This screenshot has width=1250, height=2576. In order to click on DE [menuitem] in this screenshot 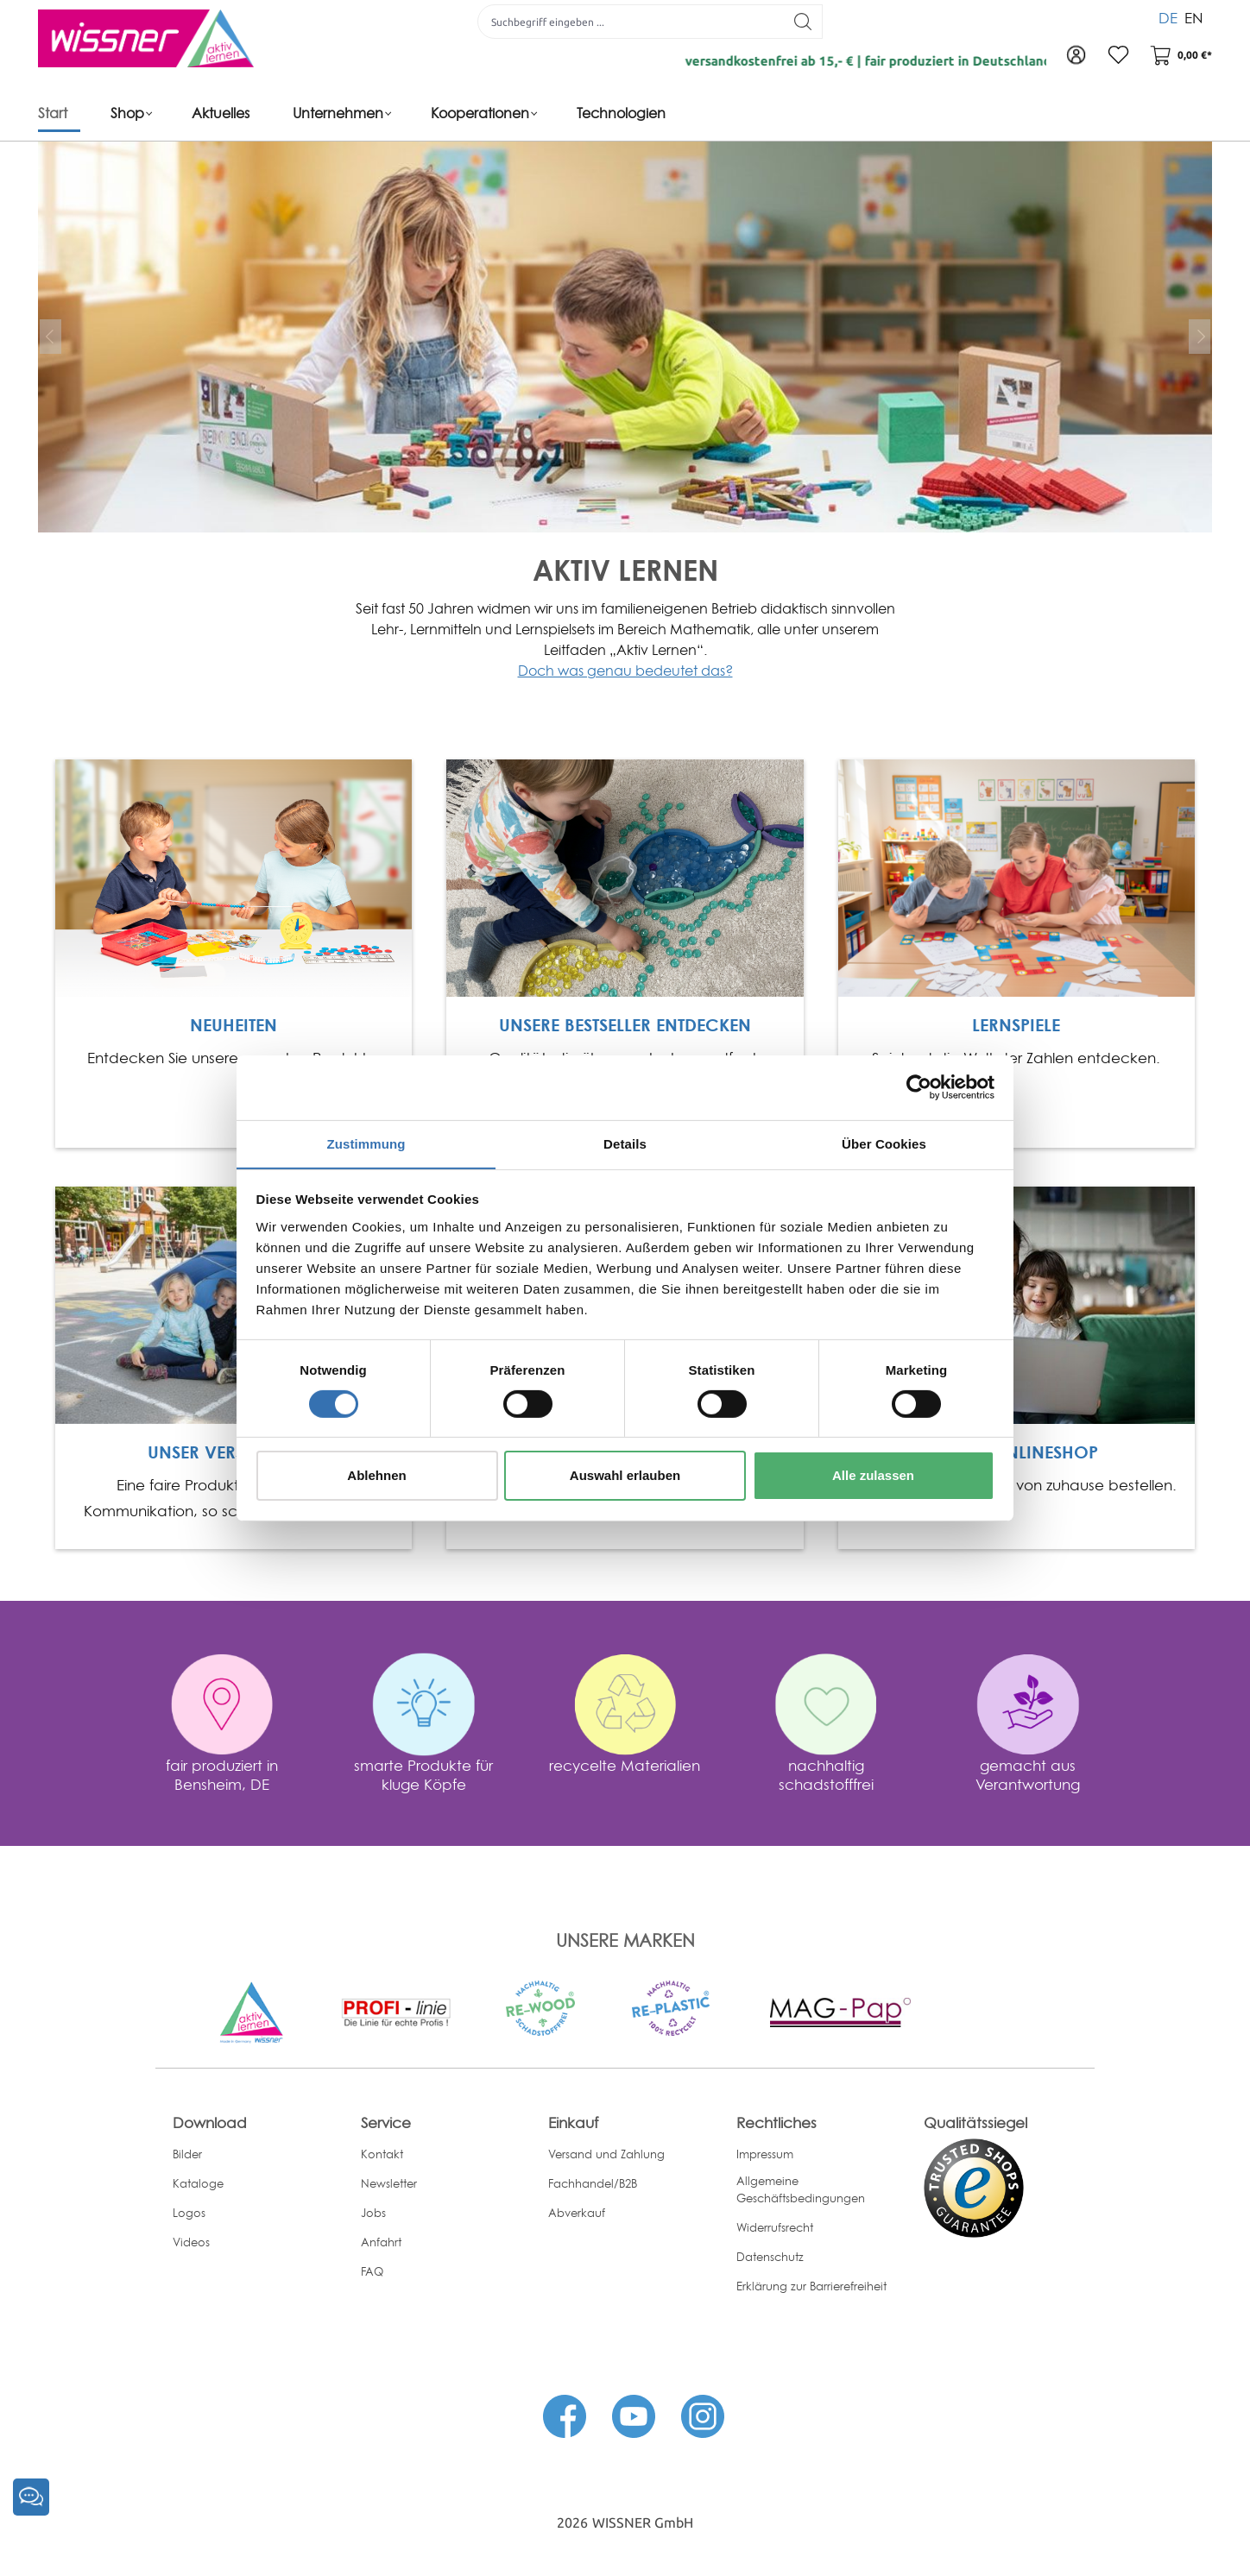, I will do `click(1167, 17)`.